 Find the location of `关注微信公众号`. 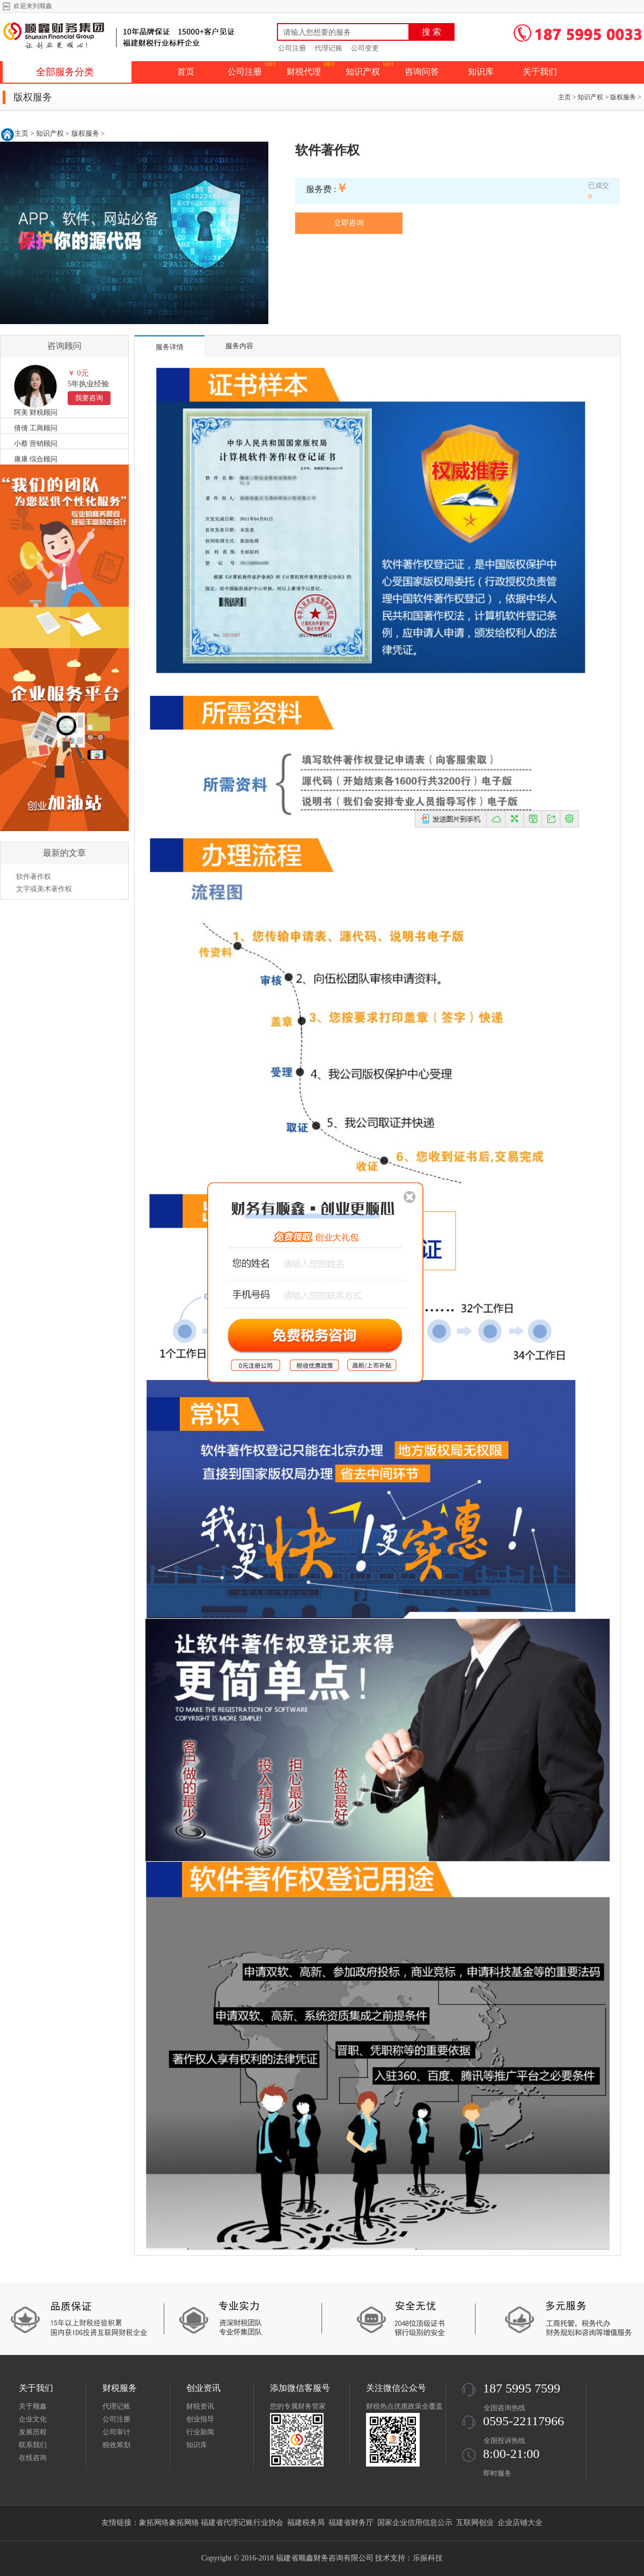

关注微信公众号 is located at coordinates (396, 2387).